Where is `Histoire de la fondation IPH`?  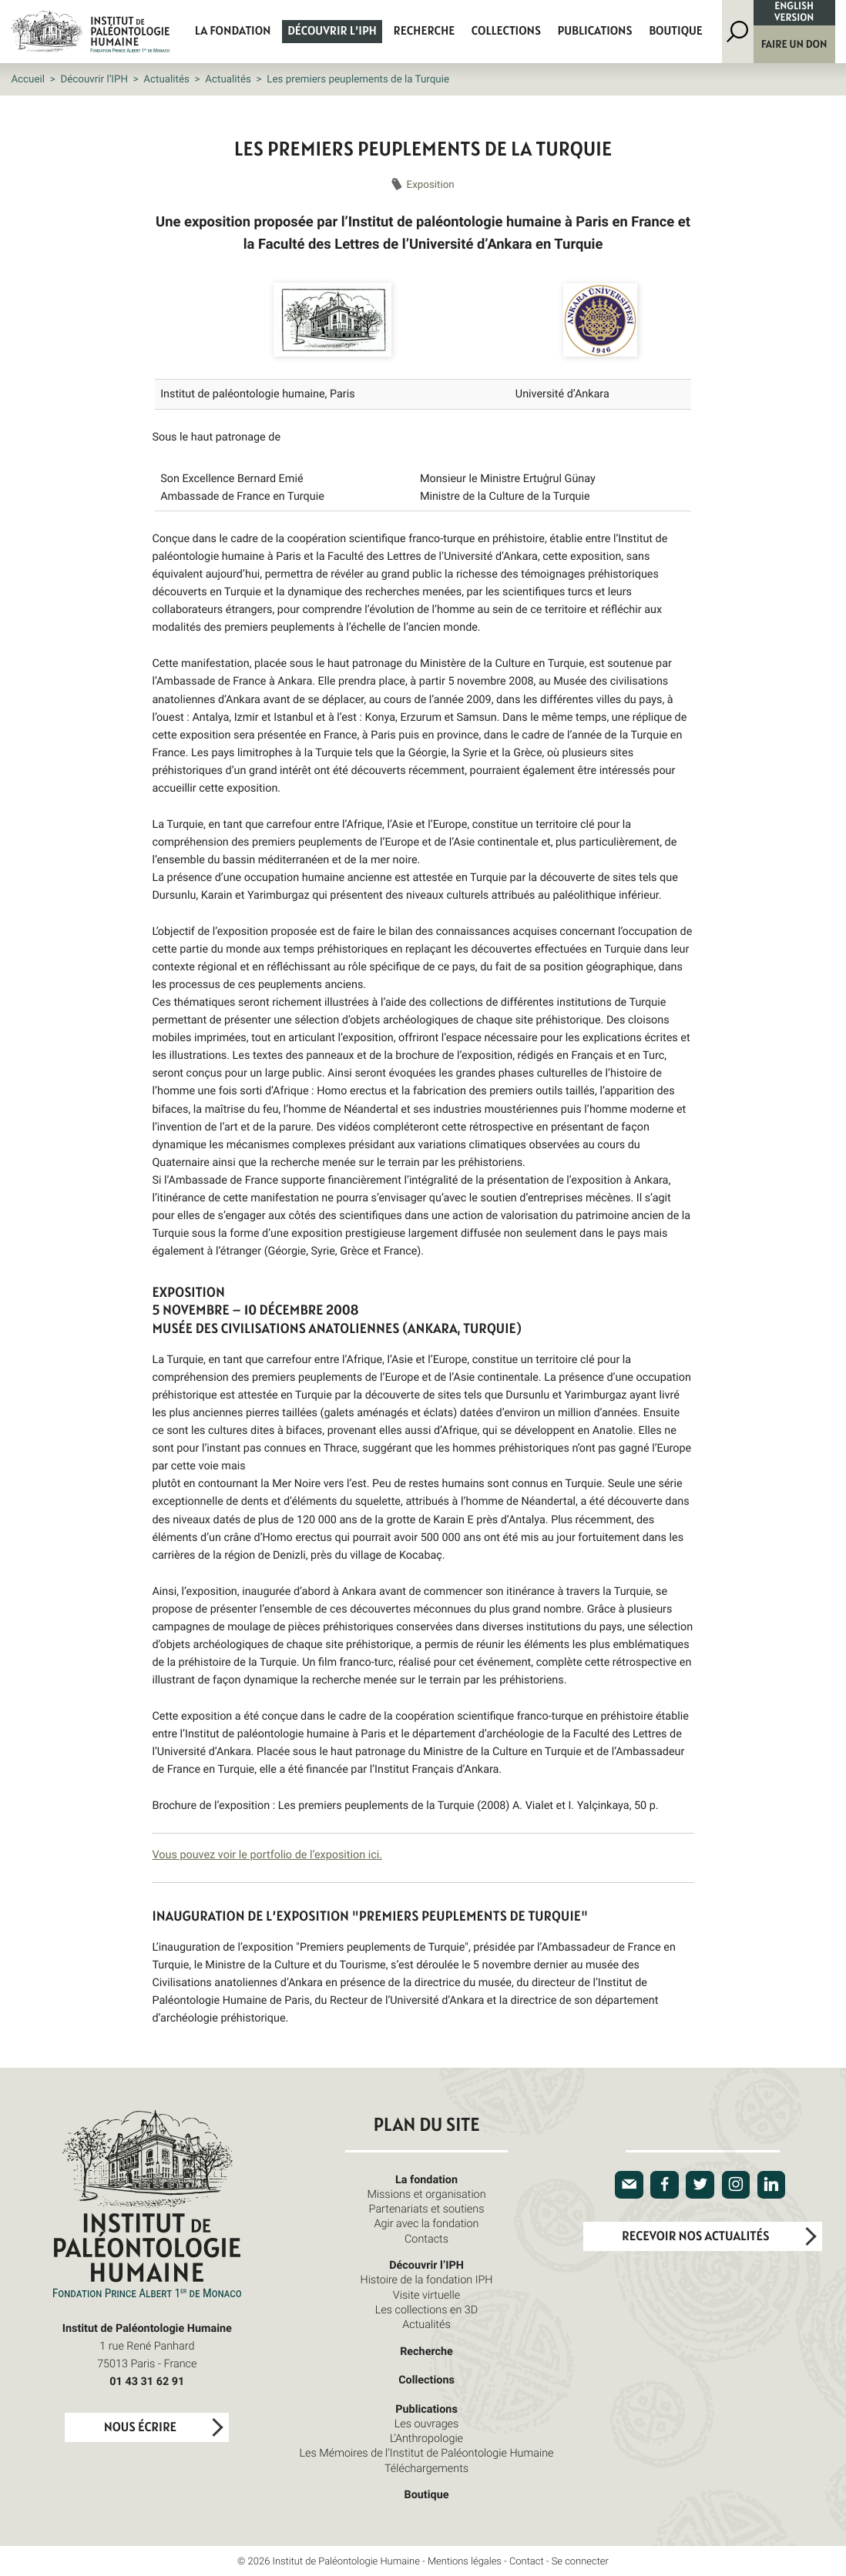 Histoire de la fondation IPH is located at coordinates (426, 2280).